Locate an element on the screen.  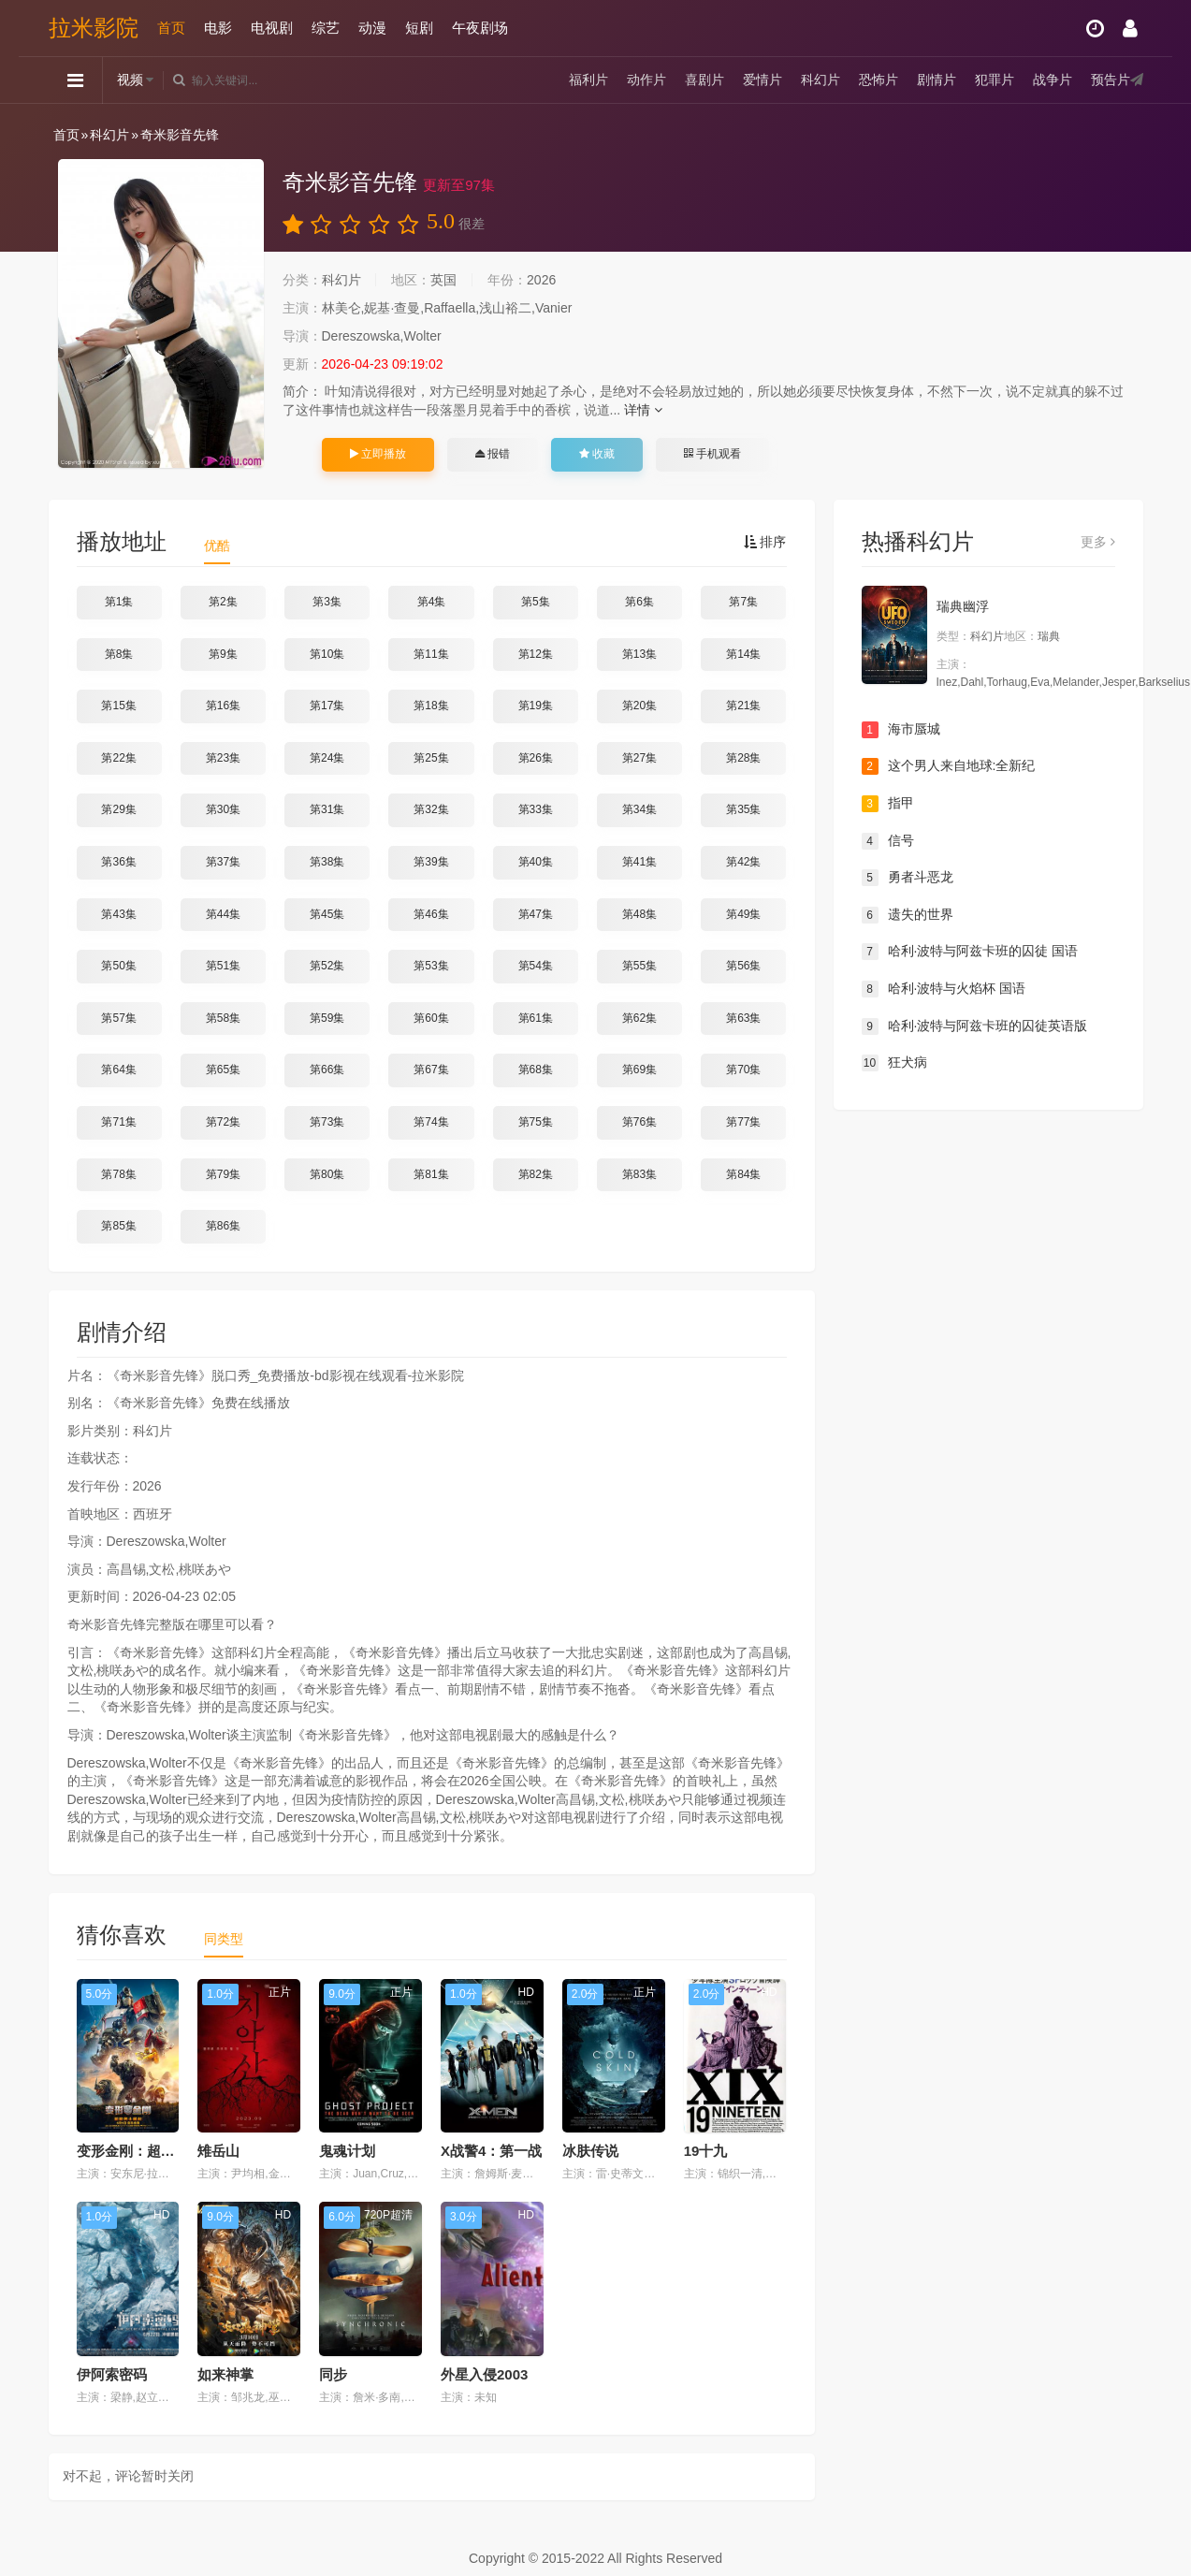
爱情片 is located at coordinates (762, 79).